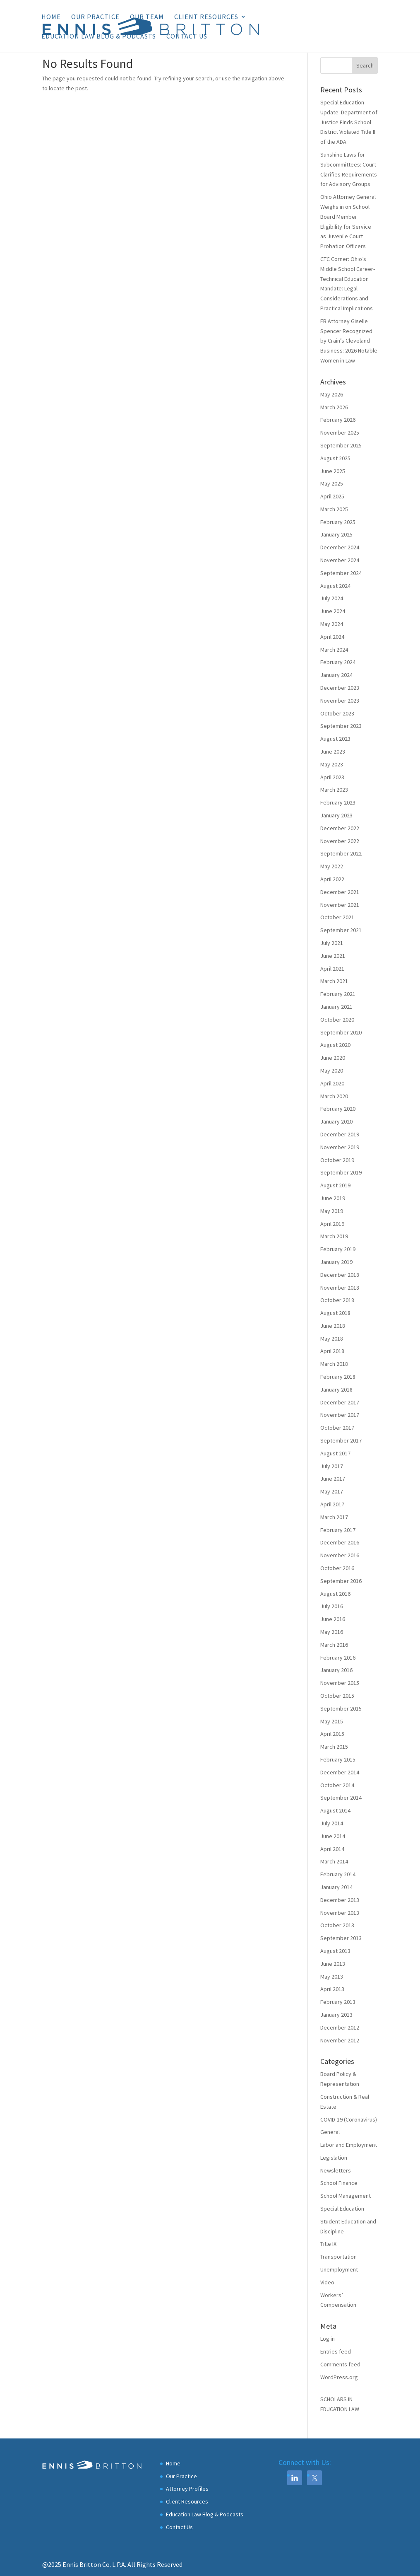  What do you see at coordinates (331, 1976) in the screenshot?
I see `May 2013` at bounding box center [331, 1976].